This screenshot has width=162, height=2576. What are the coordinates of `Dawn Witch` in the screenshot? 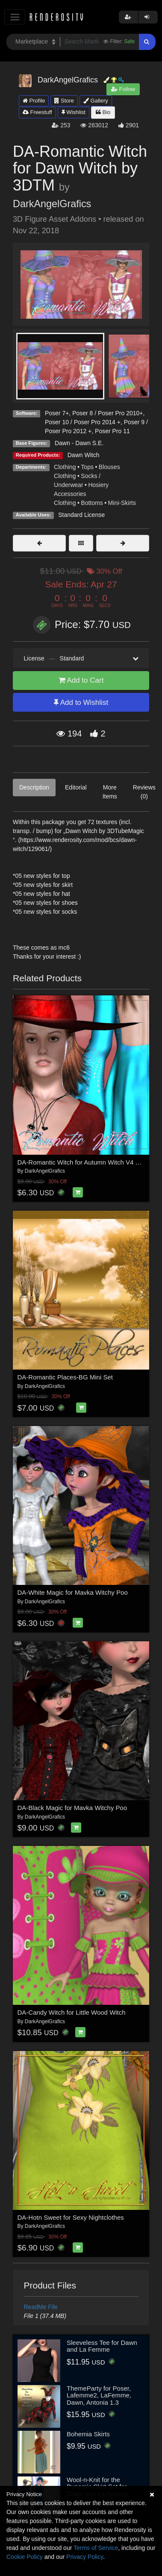 It's located at (84, 455).